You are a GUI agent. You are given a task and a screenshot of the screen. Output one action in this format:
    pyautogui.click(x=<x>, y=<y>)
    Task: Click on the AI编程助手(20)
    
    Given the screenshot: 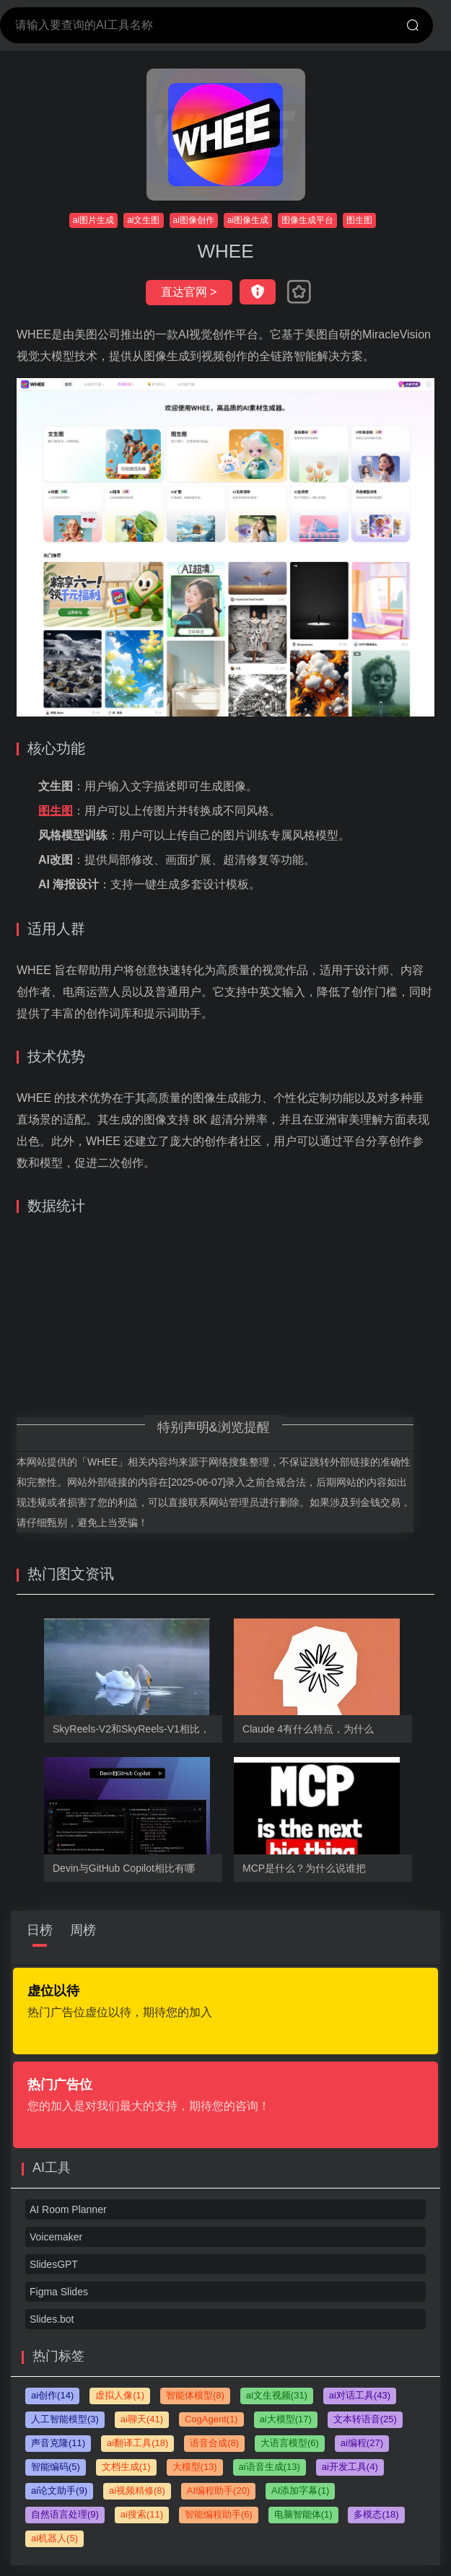 What is the action you would take?
    pyautogui.click(x=218, y=2490)
    